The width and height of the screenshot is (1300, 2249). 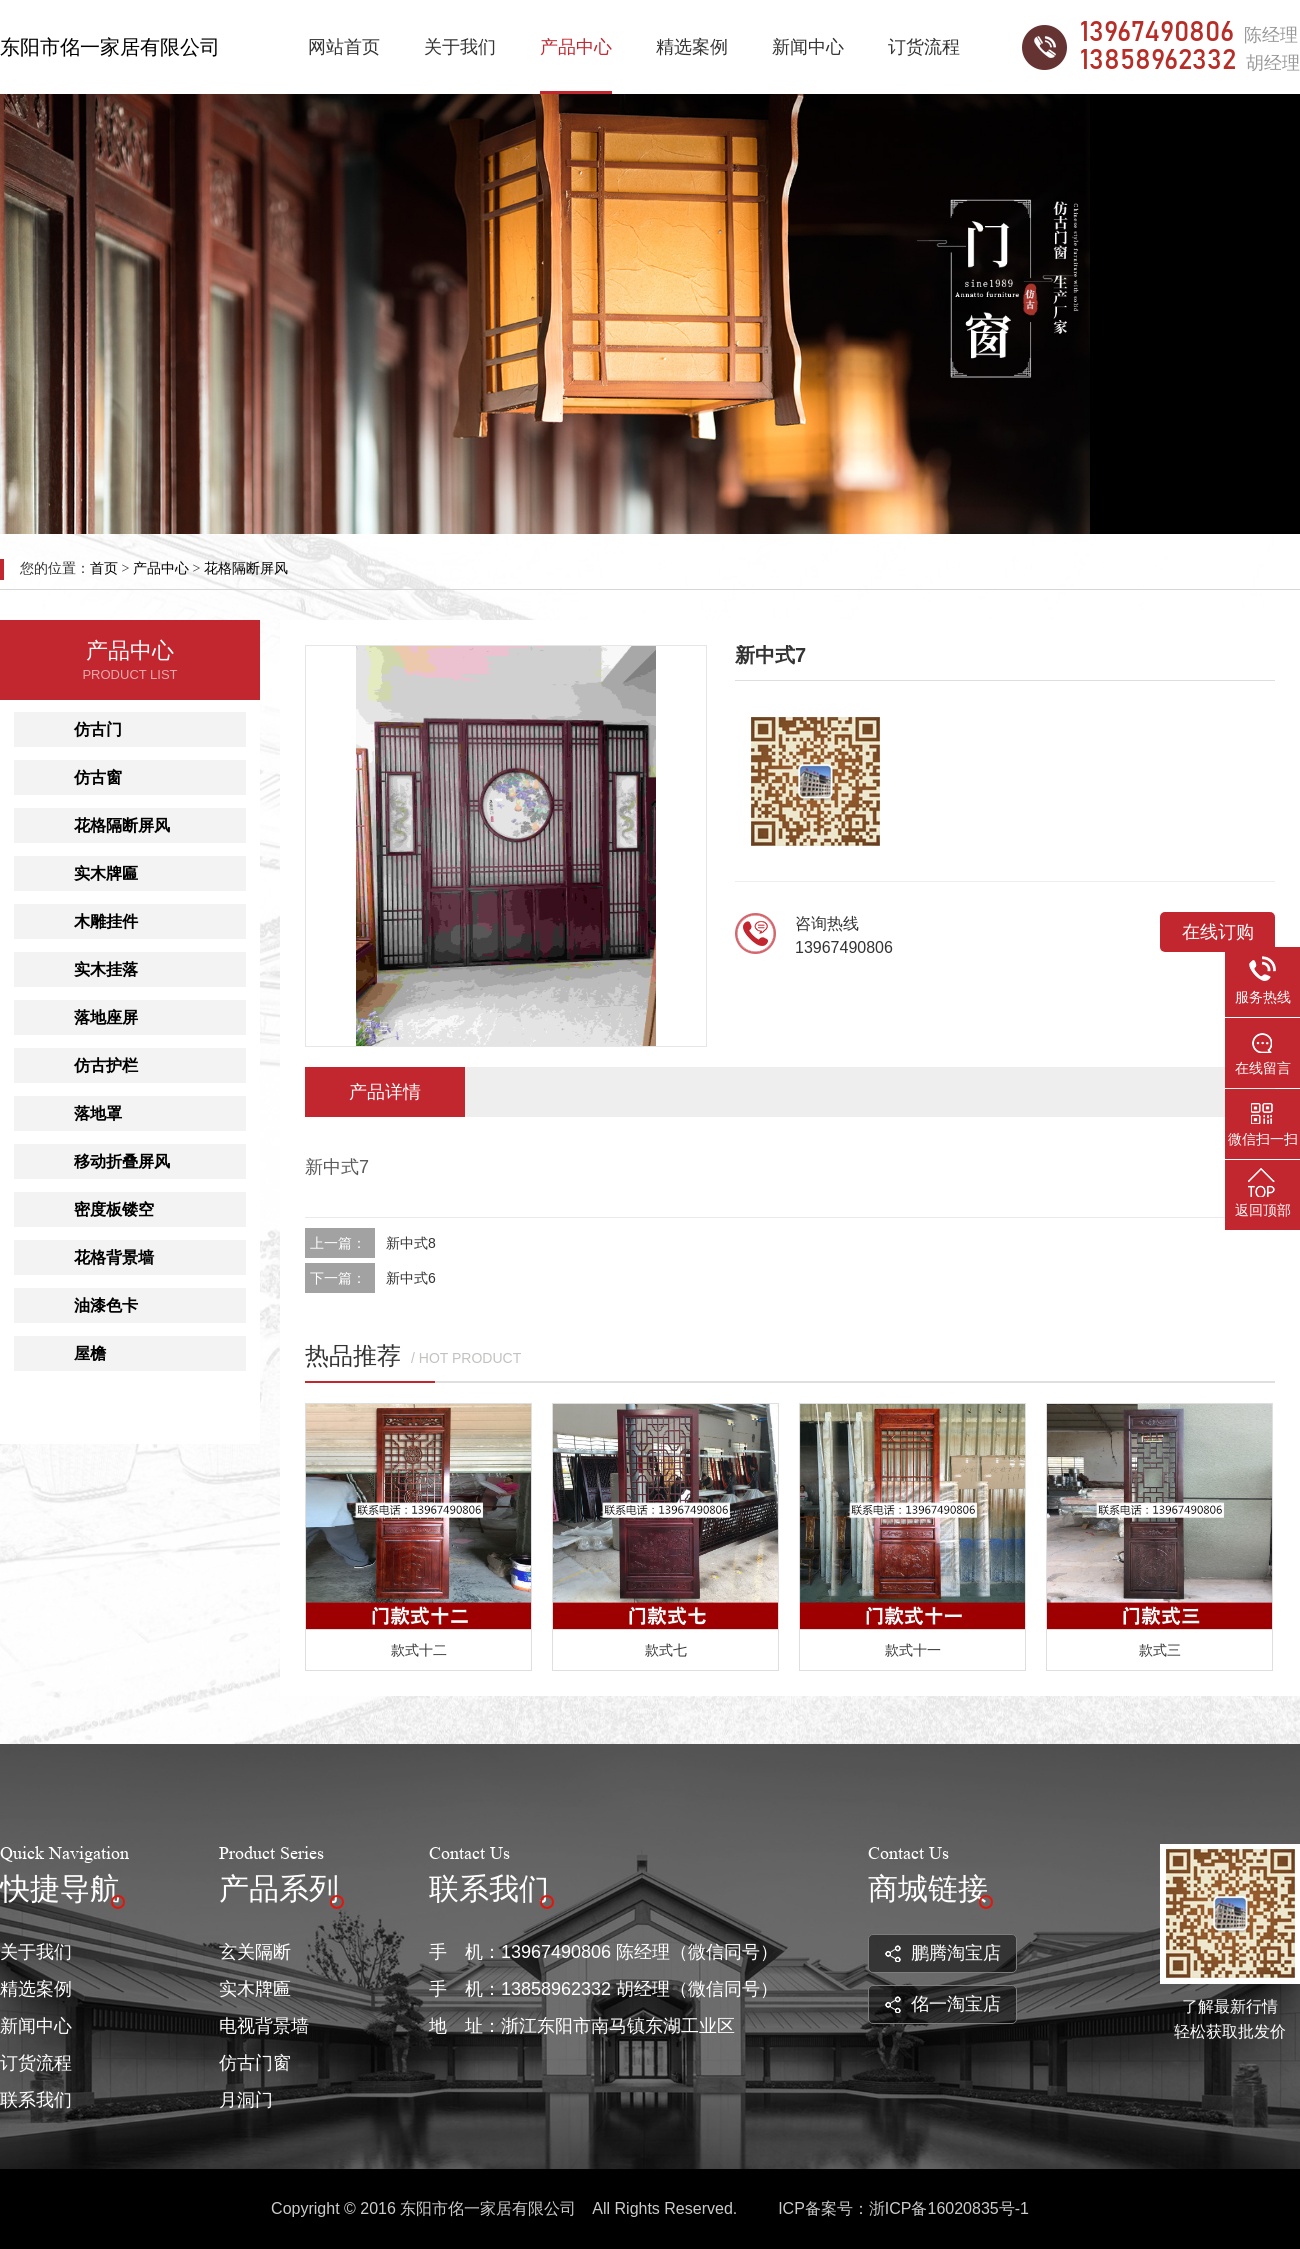 I want to click on 精选案例, so click(x=692, y=47).